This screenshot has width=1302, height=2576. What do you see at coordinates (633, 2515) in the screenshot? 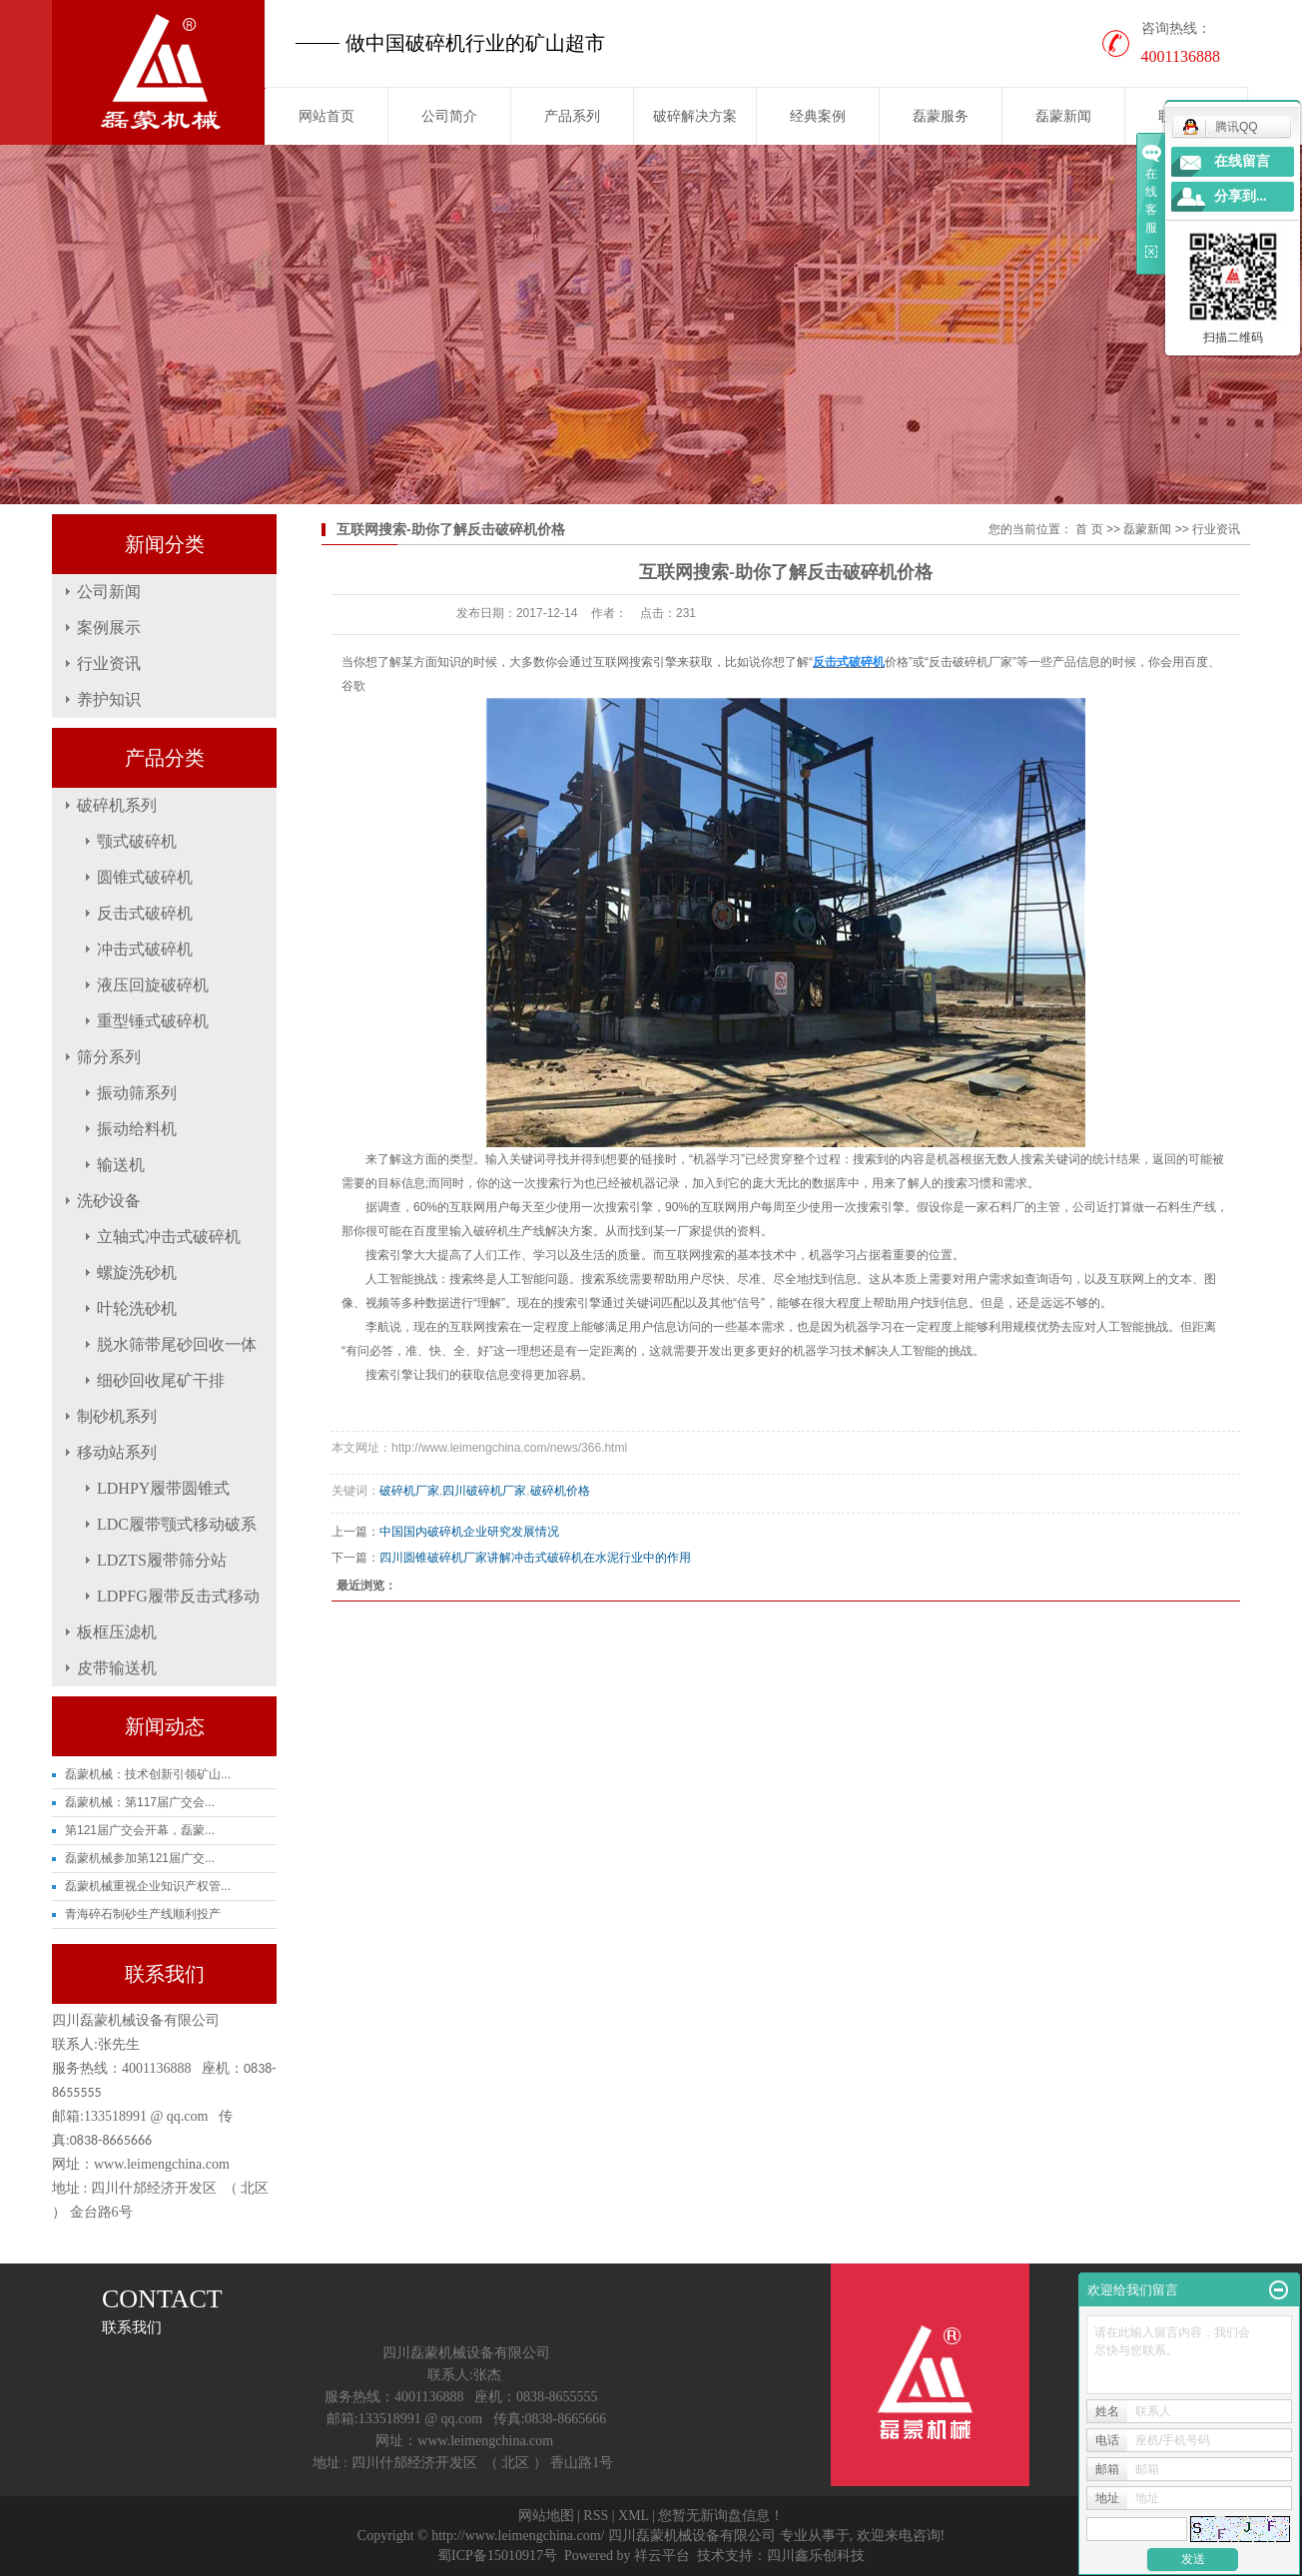
I see `XML` at bounding box center [633, 2515].